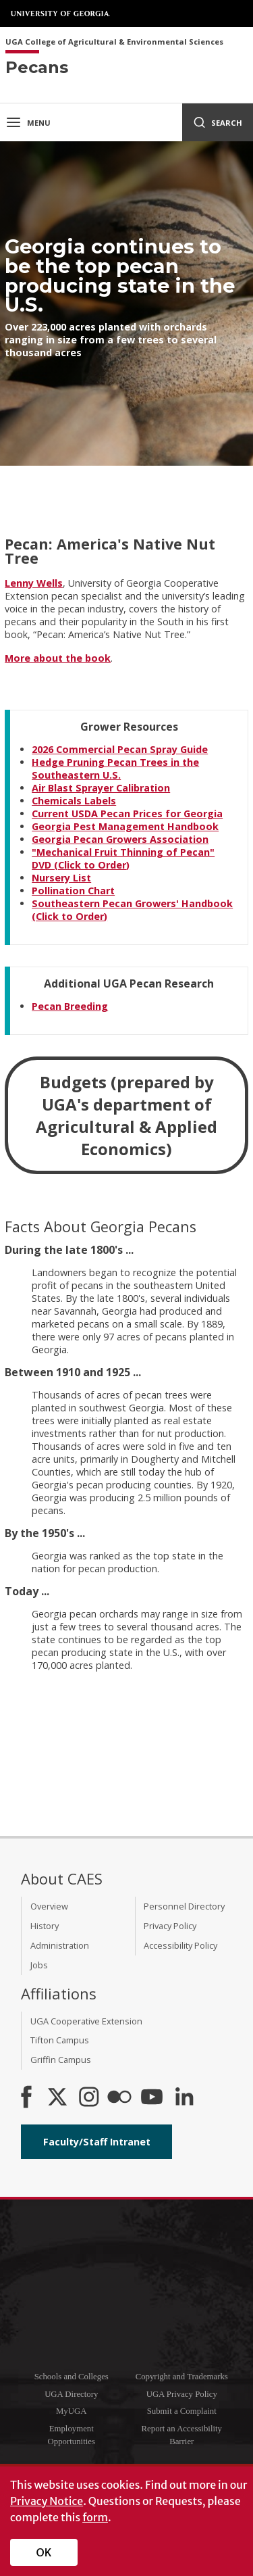  I want to click on [CAES X], so click(59, 2098).